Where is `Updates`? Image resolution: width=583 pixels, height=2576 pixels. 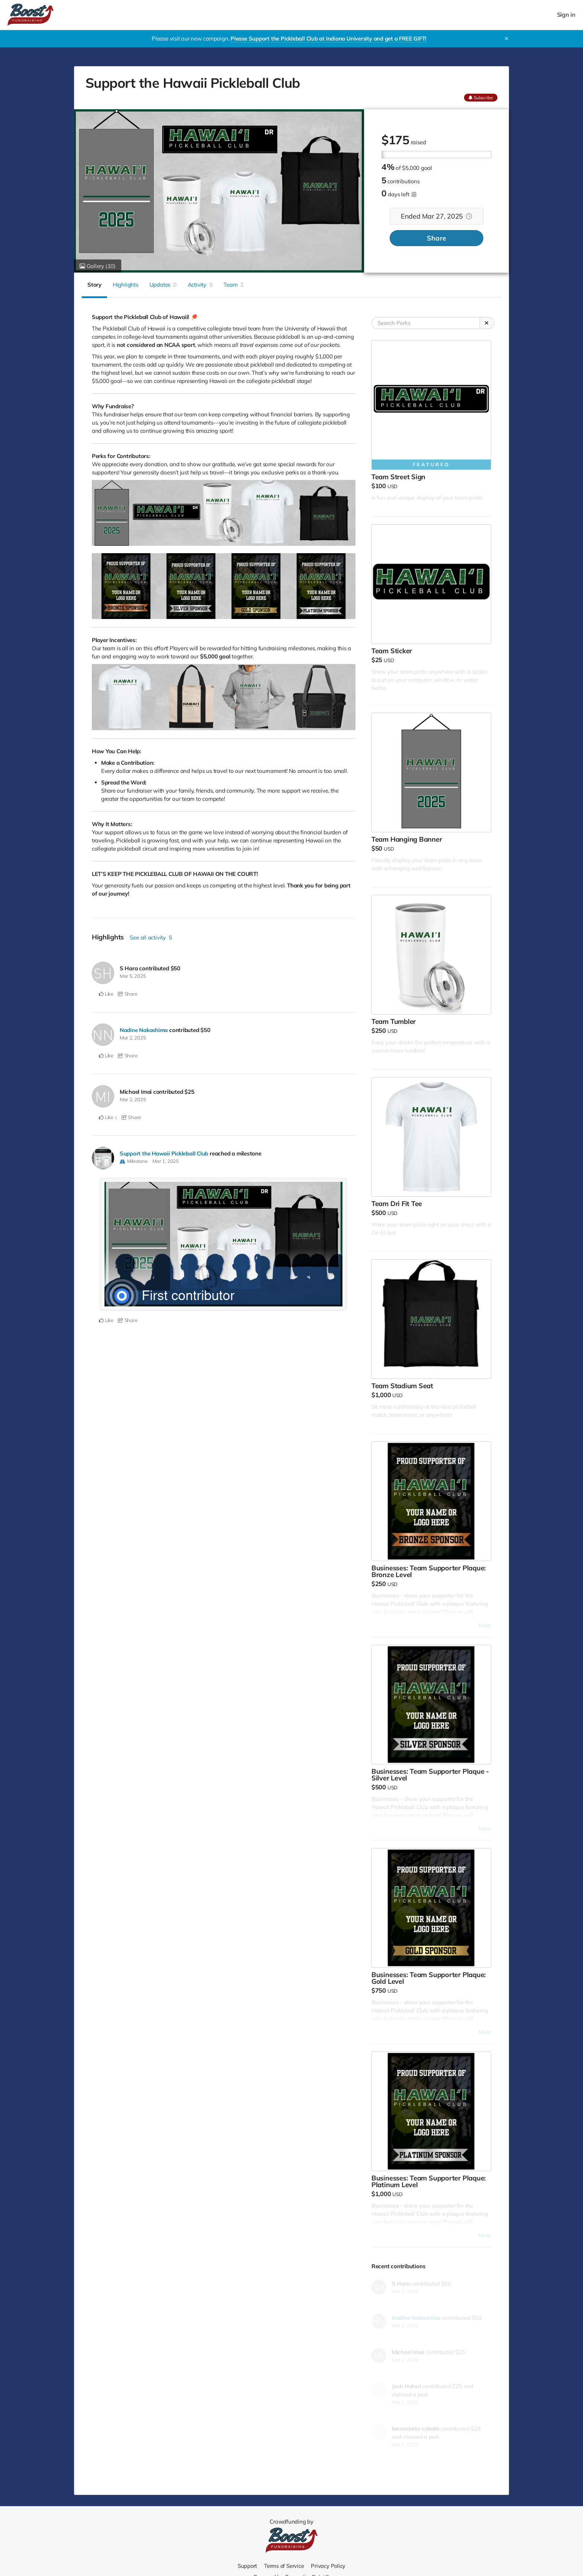
Updates is located at coordinates (163, 284).